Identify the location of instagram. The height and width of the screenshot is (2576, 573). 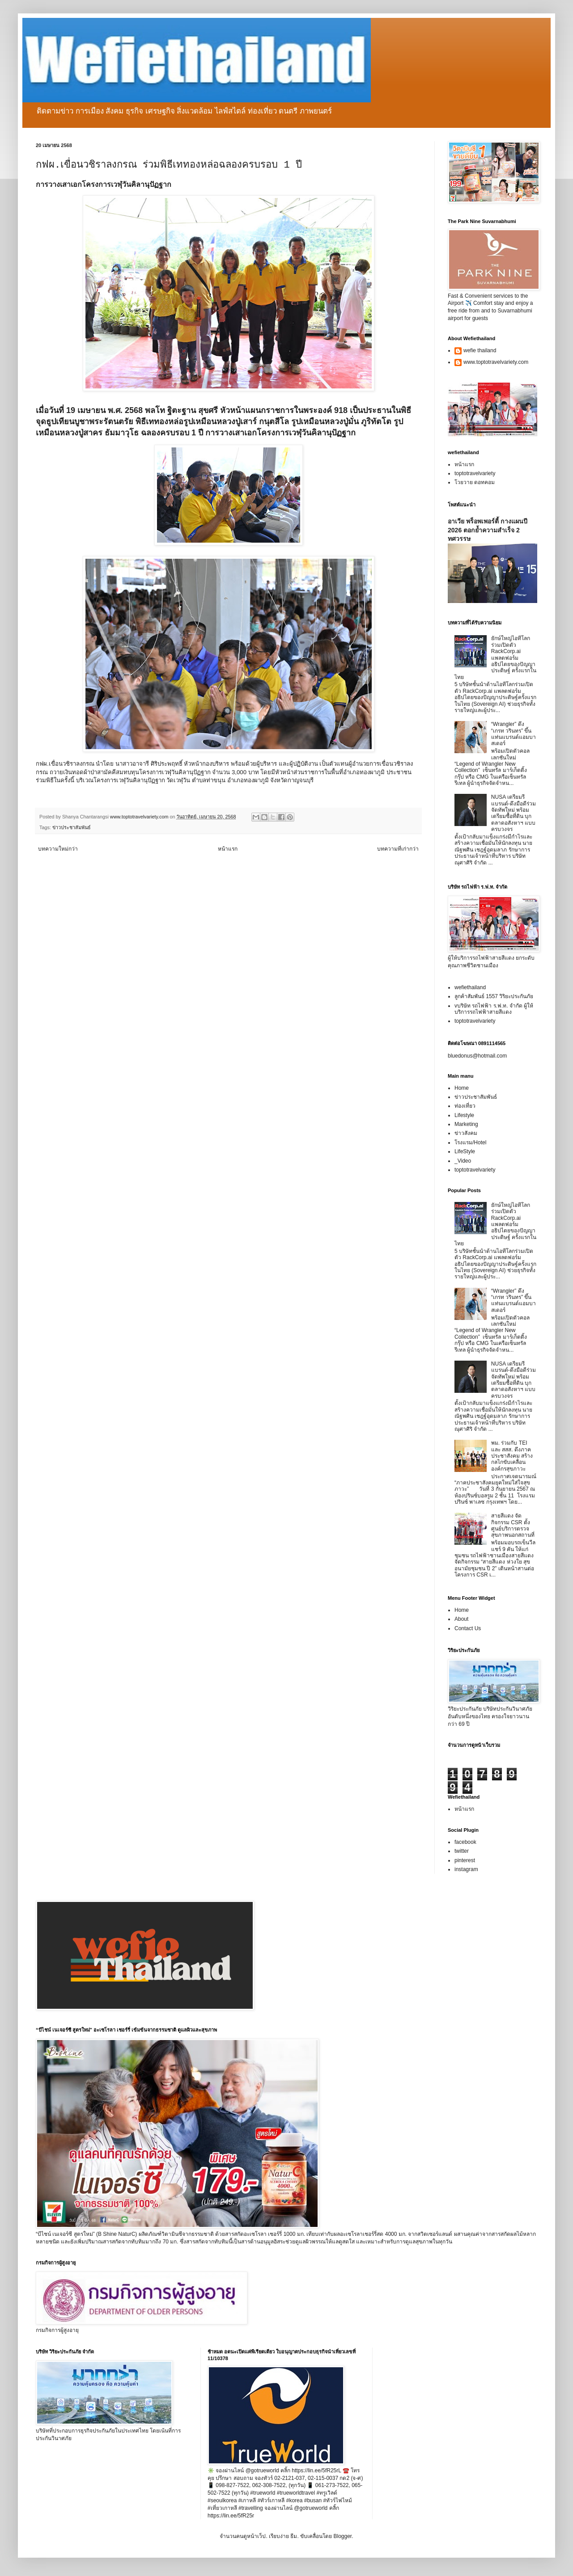
(466, 1869).